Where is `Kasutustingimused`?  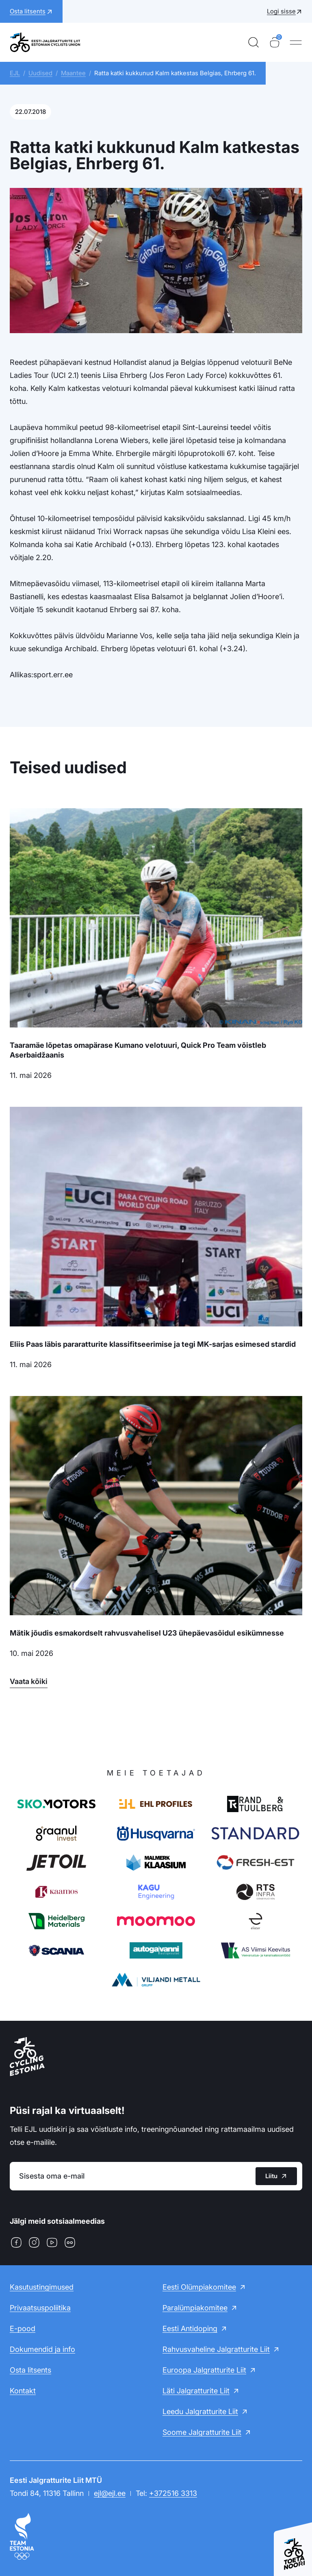
Kasutustingimused is located at coordinates (42, 2287).